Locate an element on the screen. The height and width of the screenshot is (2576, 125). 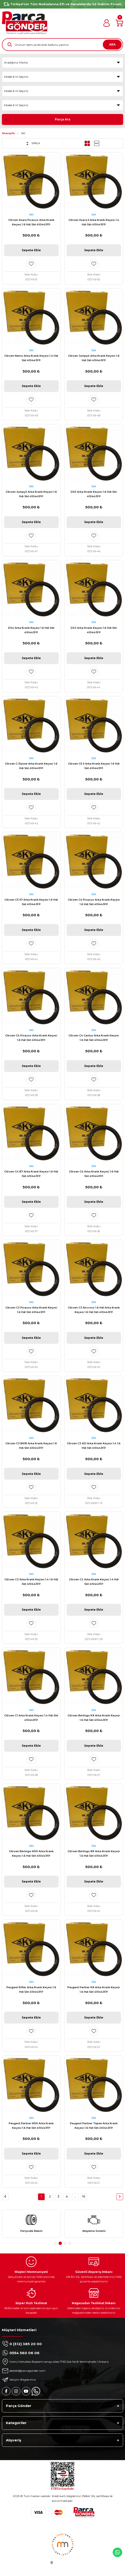
Skt is located at coordinates (23, 133).